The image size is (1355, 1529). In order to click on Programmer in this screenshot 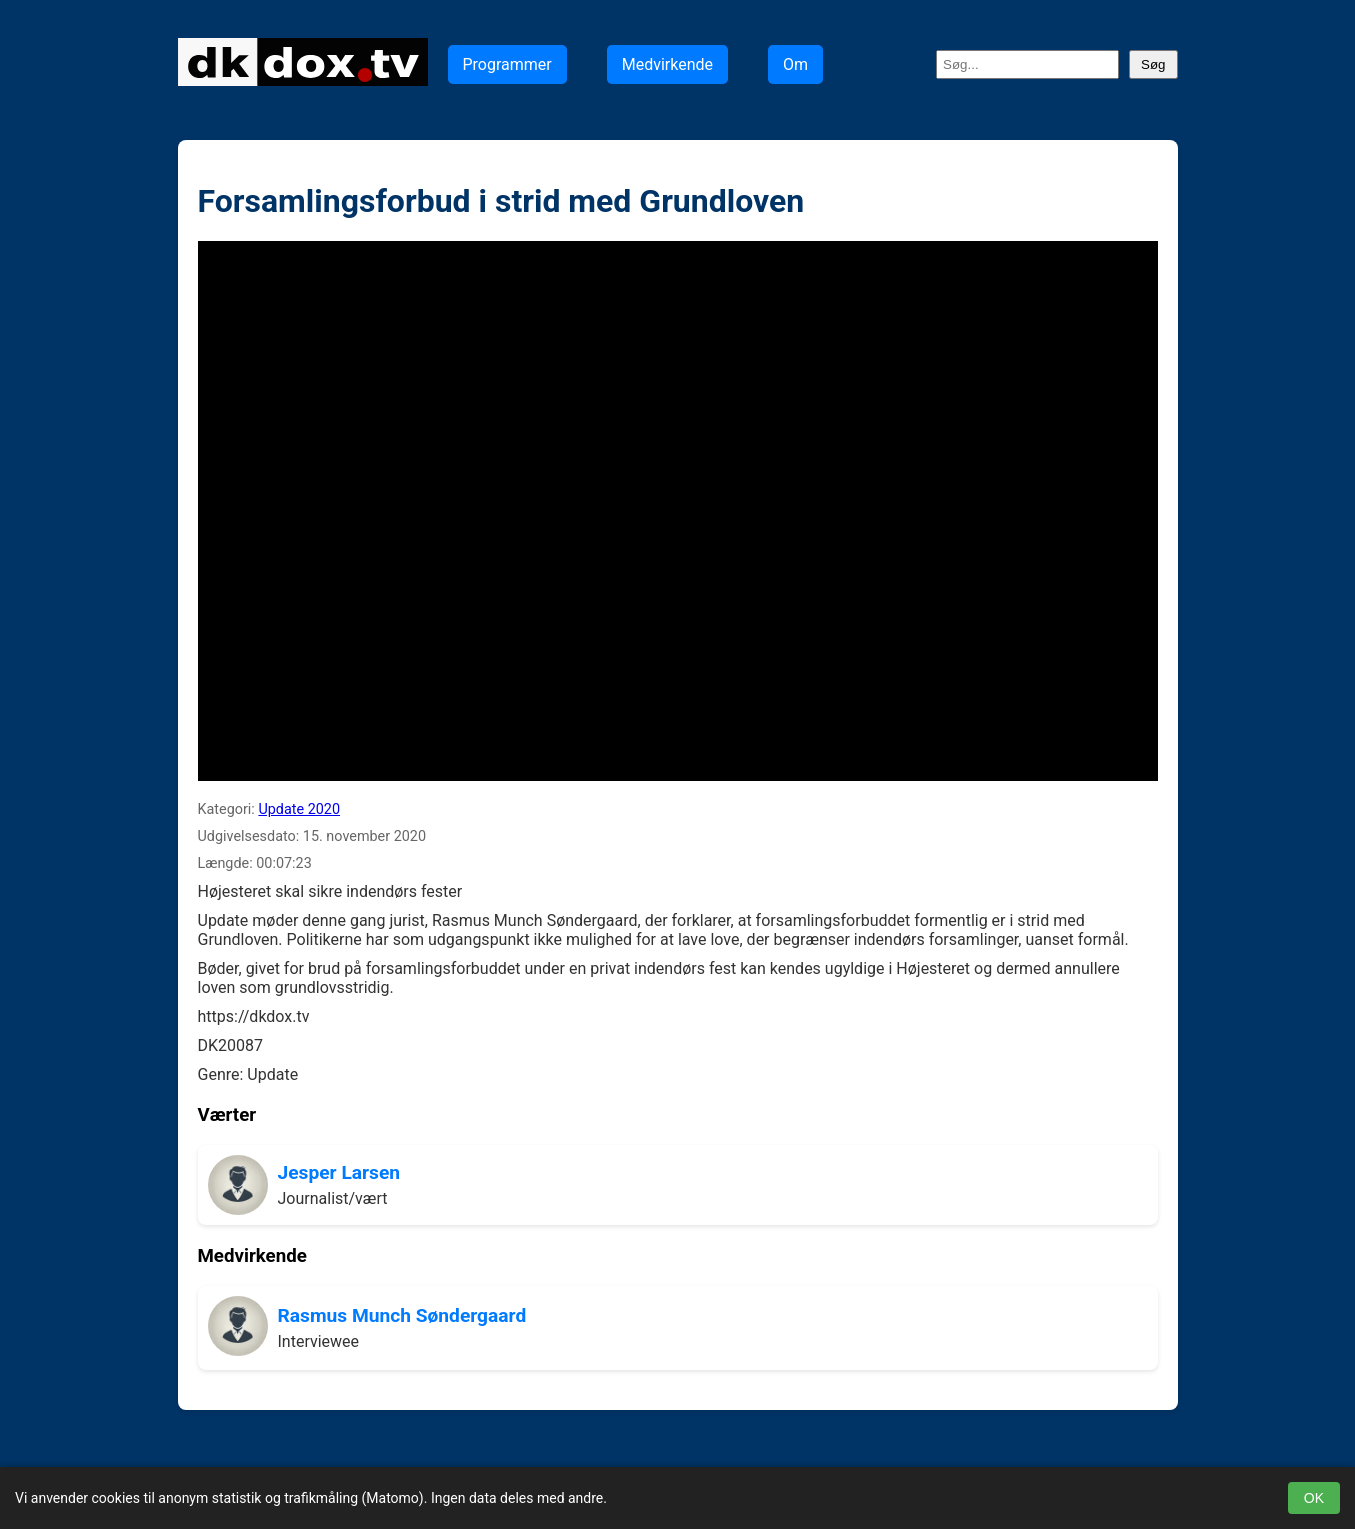, I will do `click(507, 64)`.